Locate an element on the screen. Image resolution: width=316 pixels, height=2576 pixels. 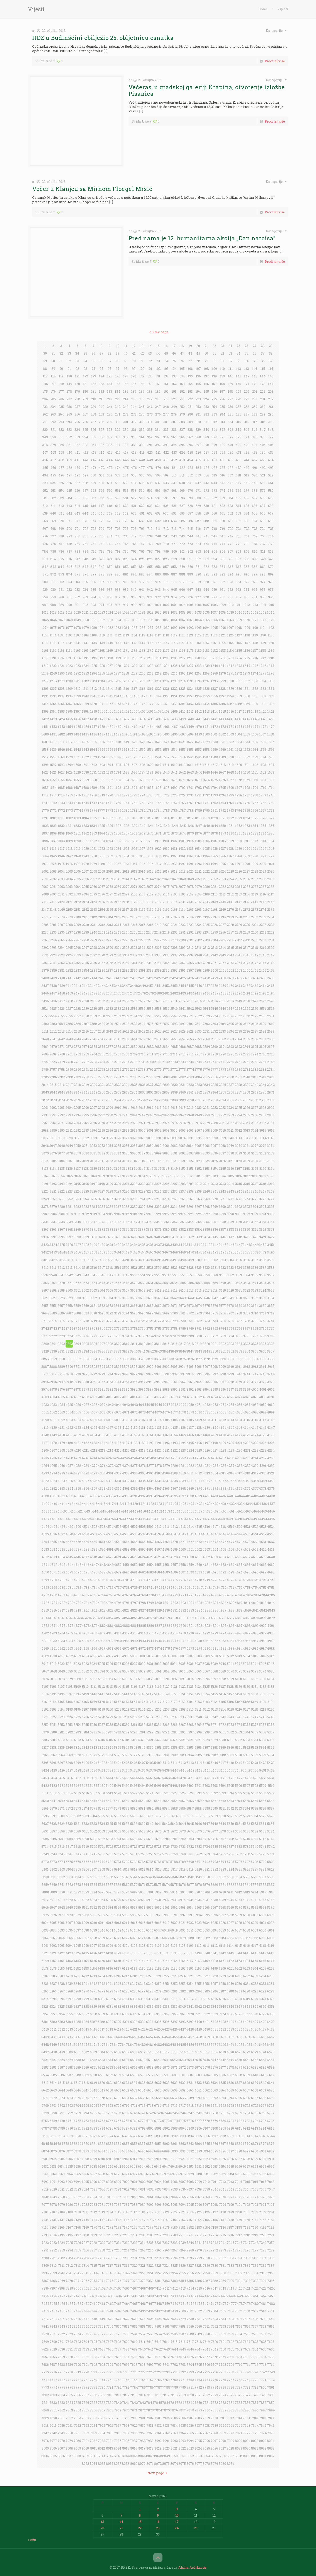
3081 is located at coordinates (93, 1153).